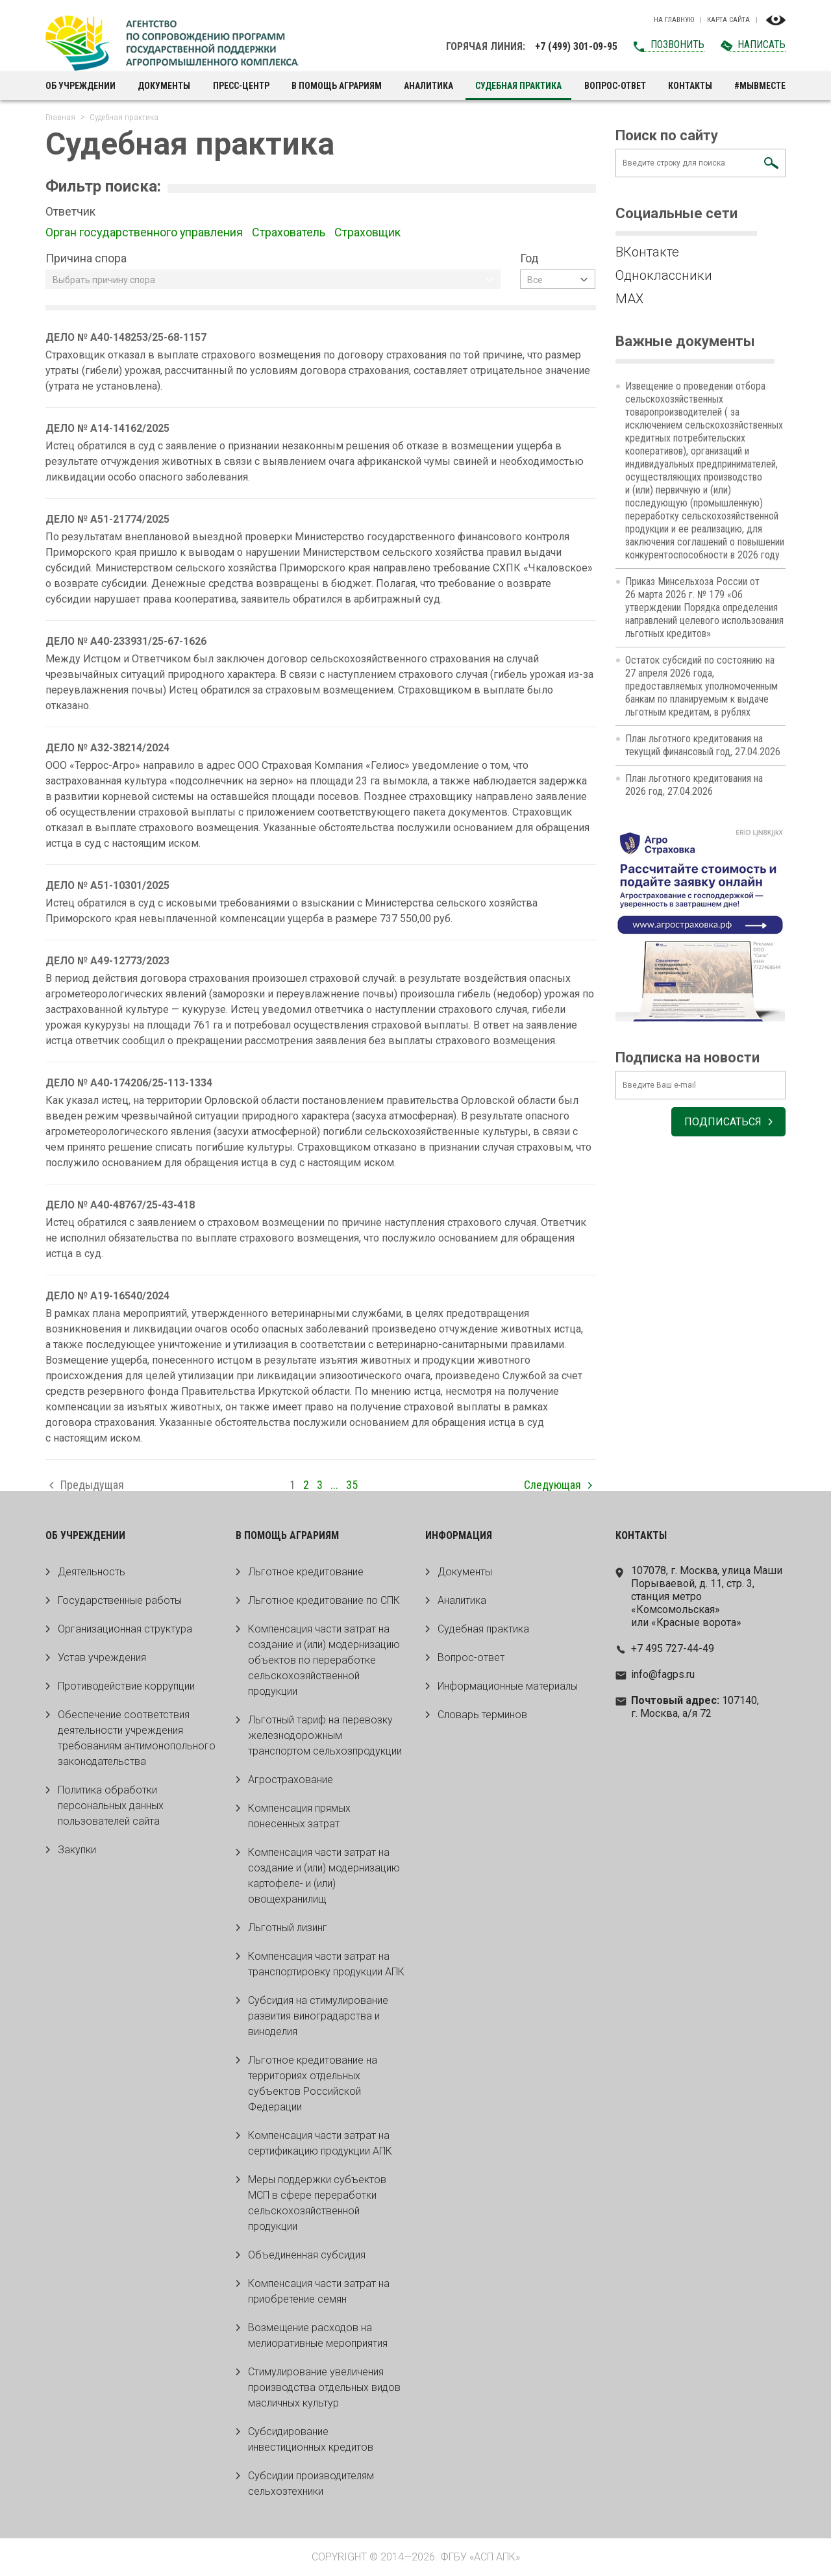 The width and height of the screenshot is (831, 2576). Describe the element at coordinates (107, 428) in the screenshot. I see `ДЕЛО № А14-14162/2025` at that location.